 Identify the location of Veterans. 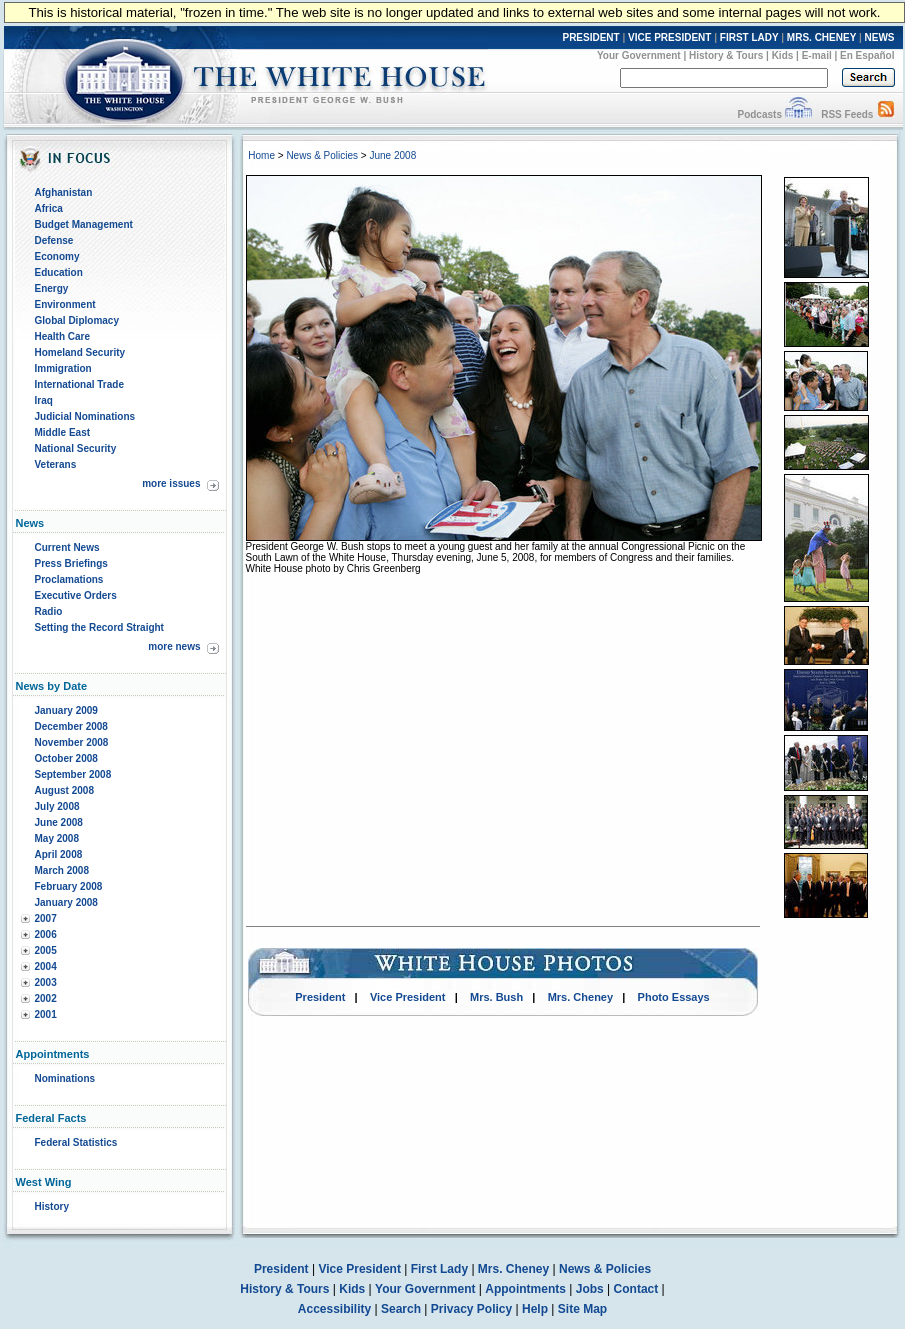
(56, 464).